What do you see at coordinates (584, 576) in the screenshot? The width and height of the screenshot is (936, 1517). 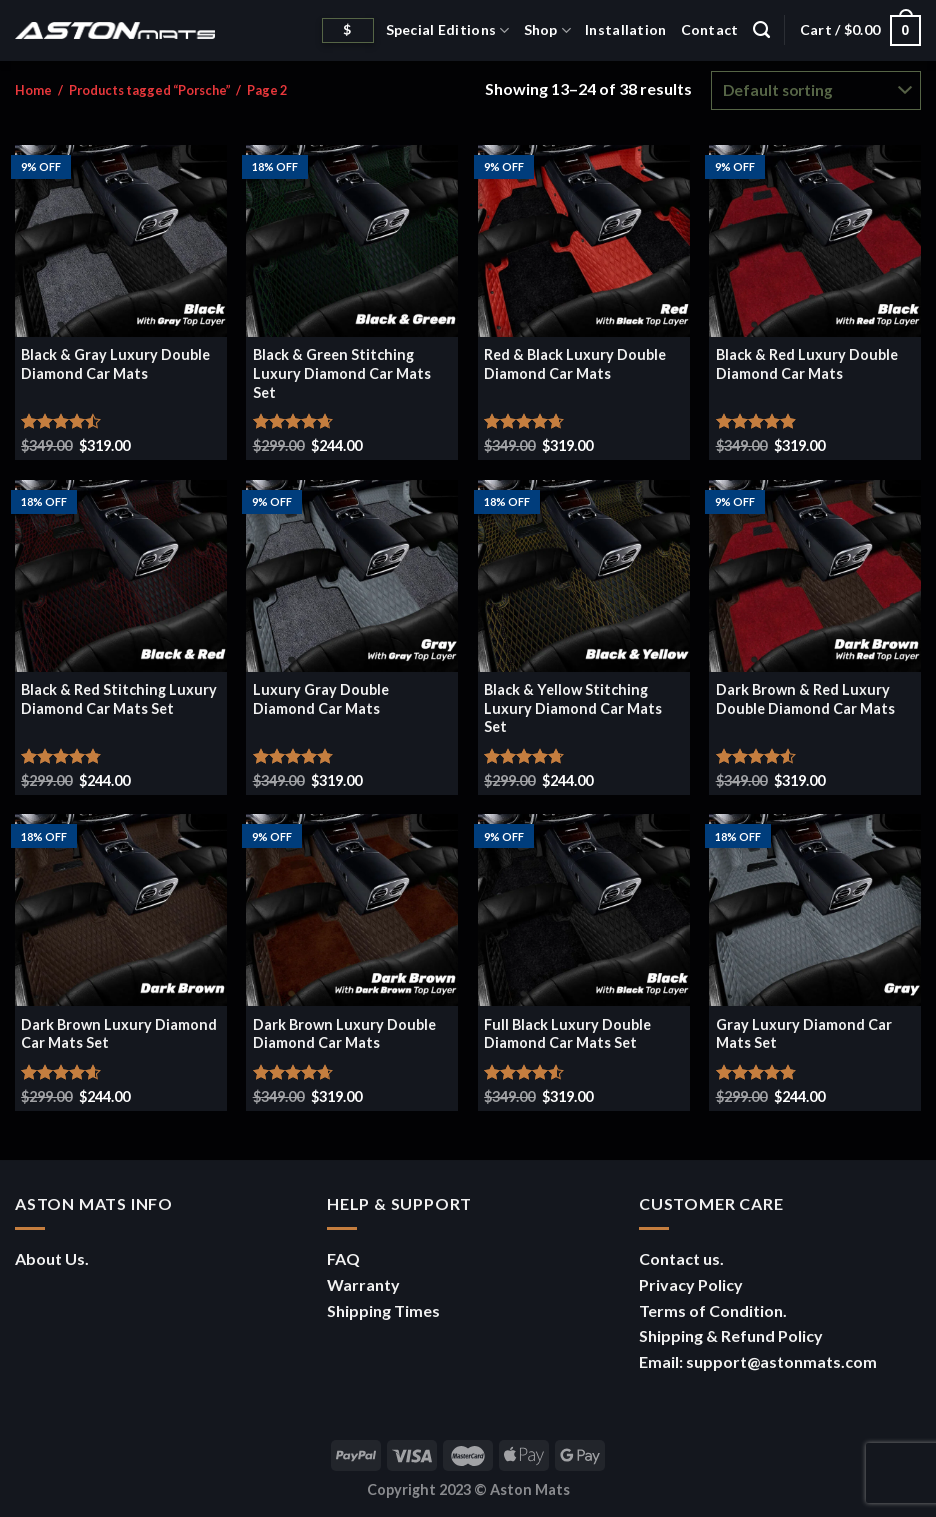 I see `[Black & Yellow Stitching Luxury Diamond Car Mats Set]` at bounding box center [584, 576].